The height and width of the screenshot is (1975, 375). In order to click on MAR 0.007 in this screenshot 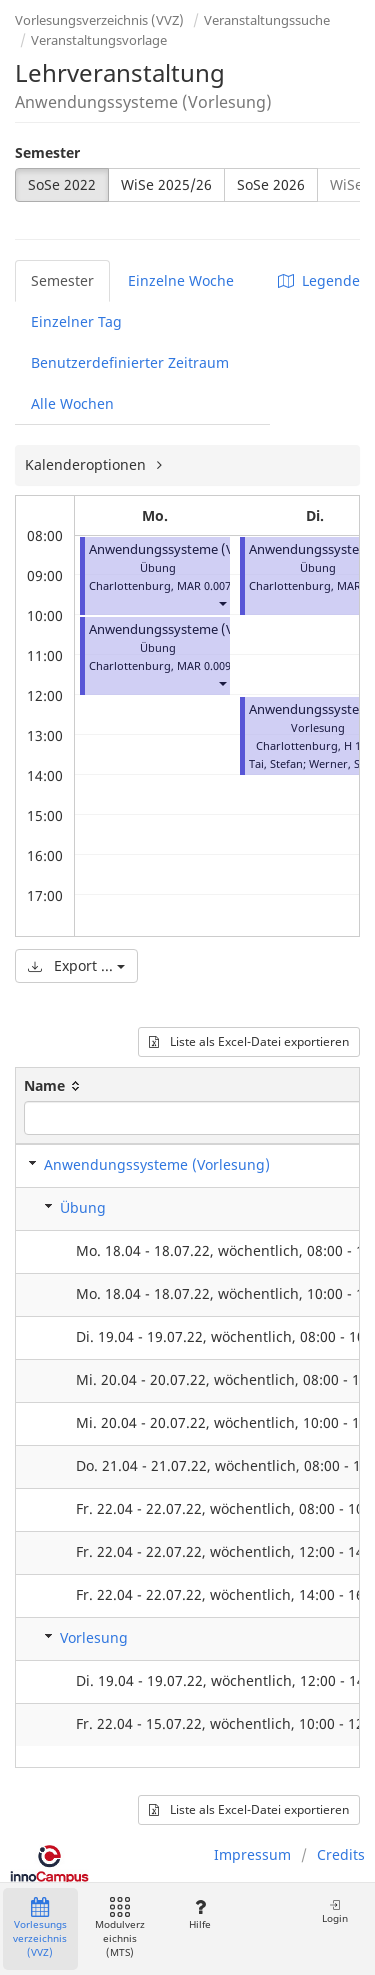, I will do `click(204, 585)`.